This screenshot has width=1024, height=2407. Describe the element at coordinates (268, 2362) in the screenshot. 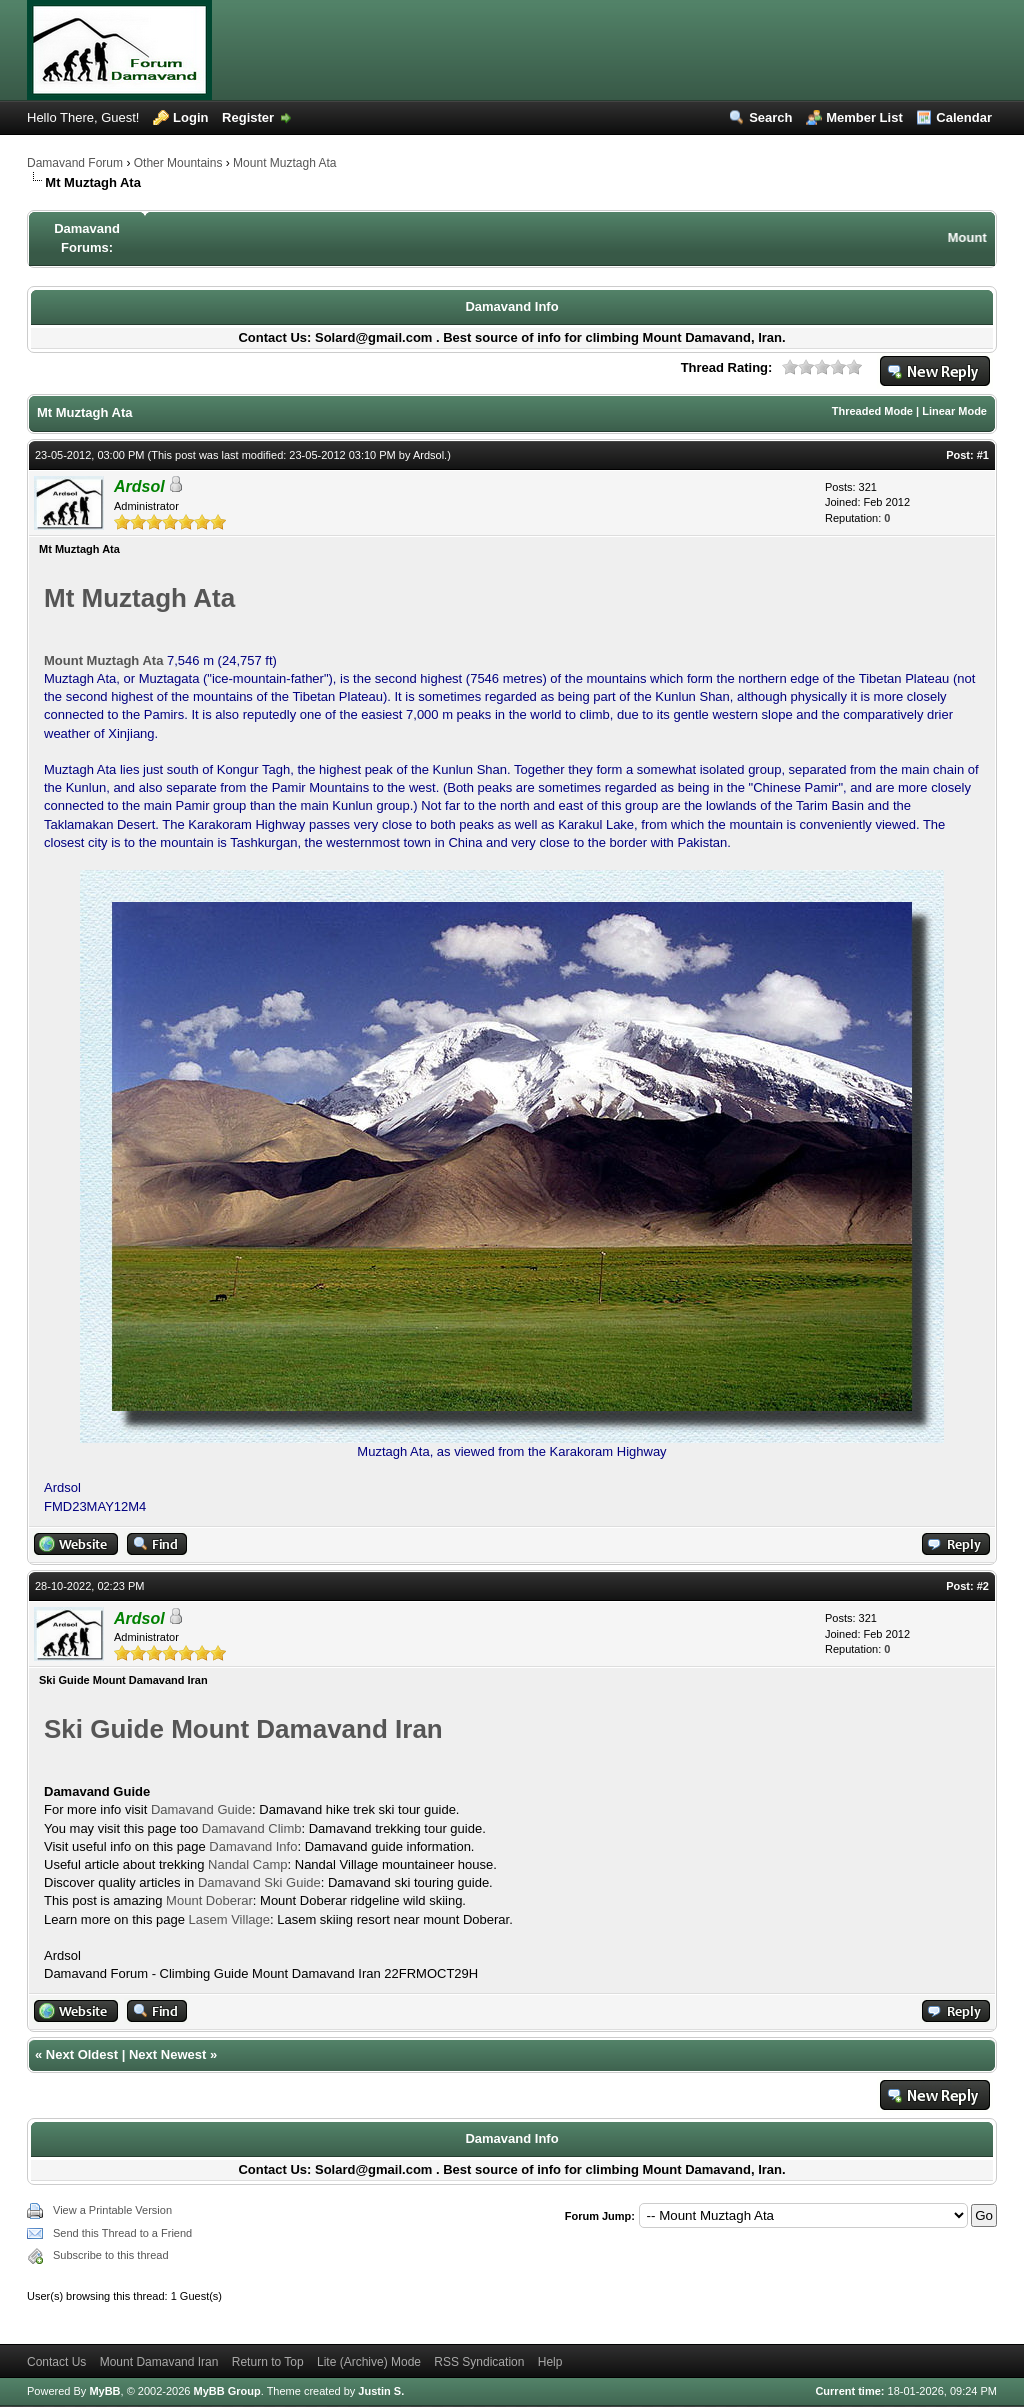

I see `Return to Top` at that location.